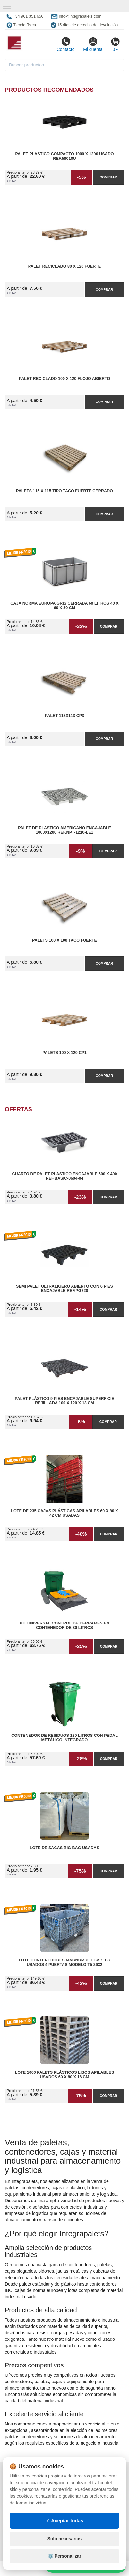  What do you see at coordinates (64, 491) in the screenshot?
I see `Palets 115 x 115 Tipo Taco Fuerte Cerrado` at bounding box center [64, 491].